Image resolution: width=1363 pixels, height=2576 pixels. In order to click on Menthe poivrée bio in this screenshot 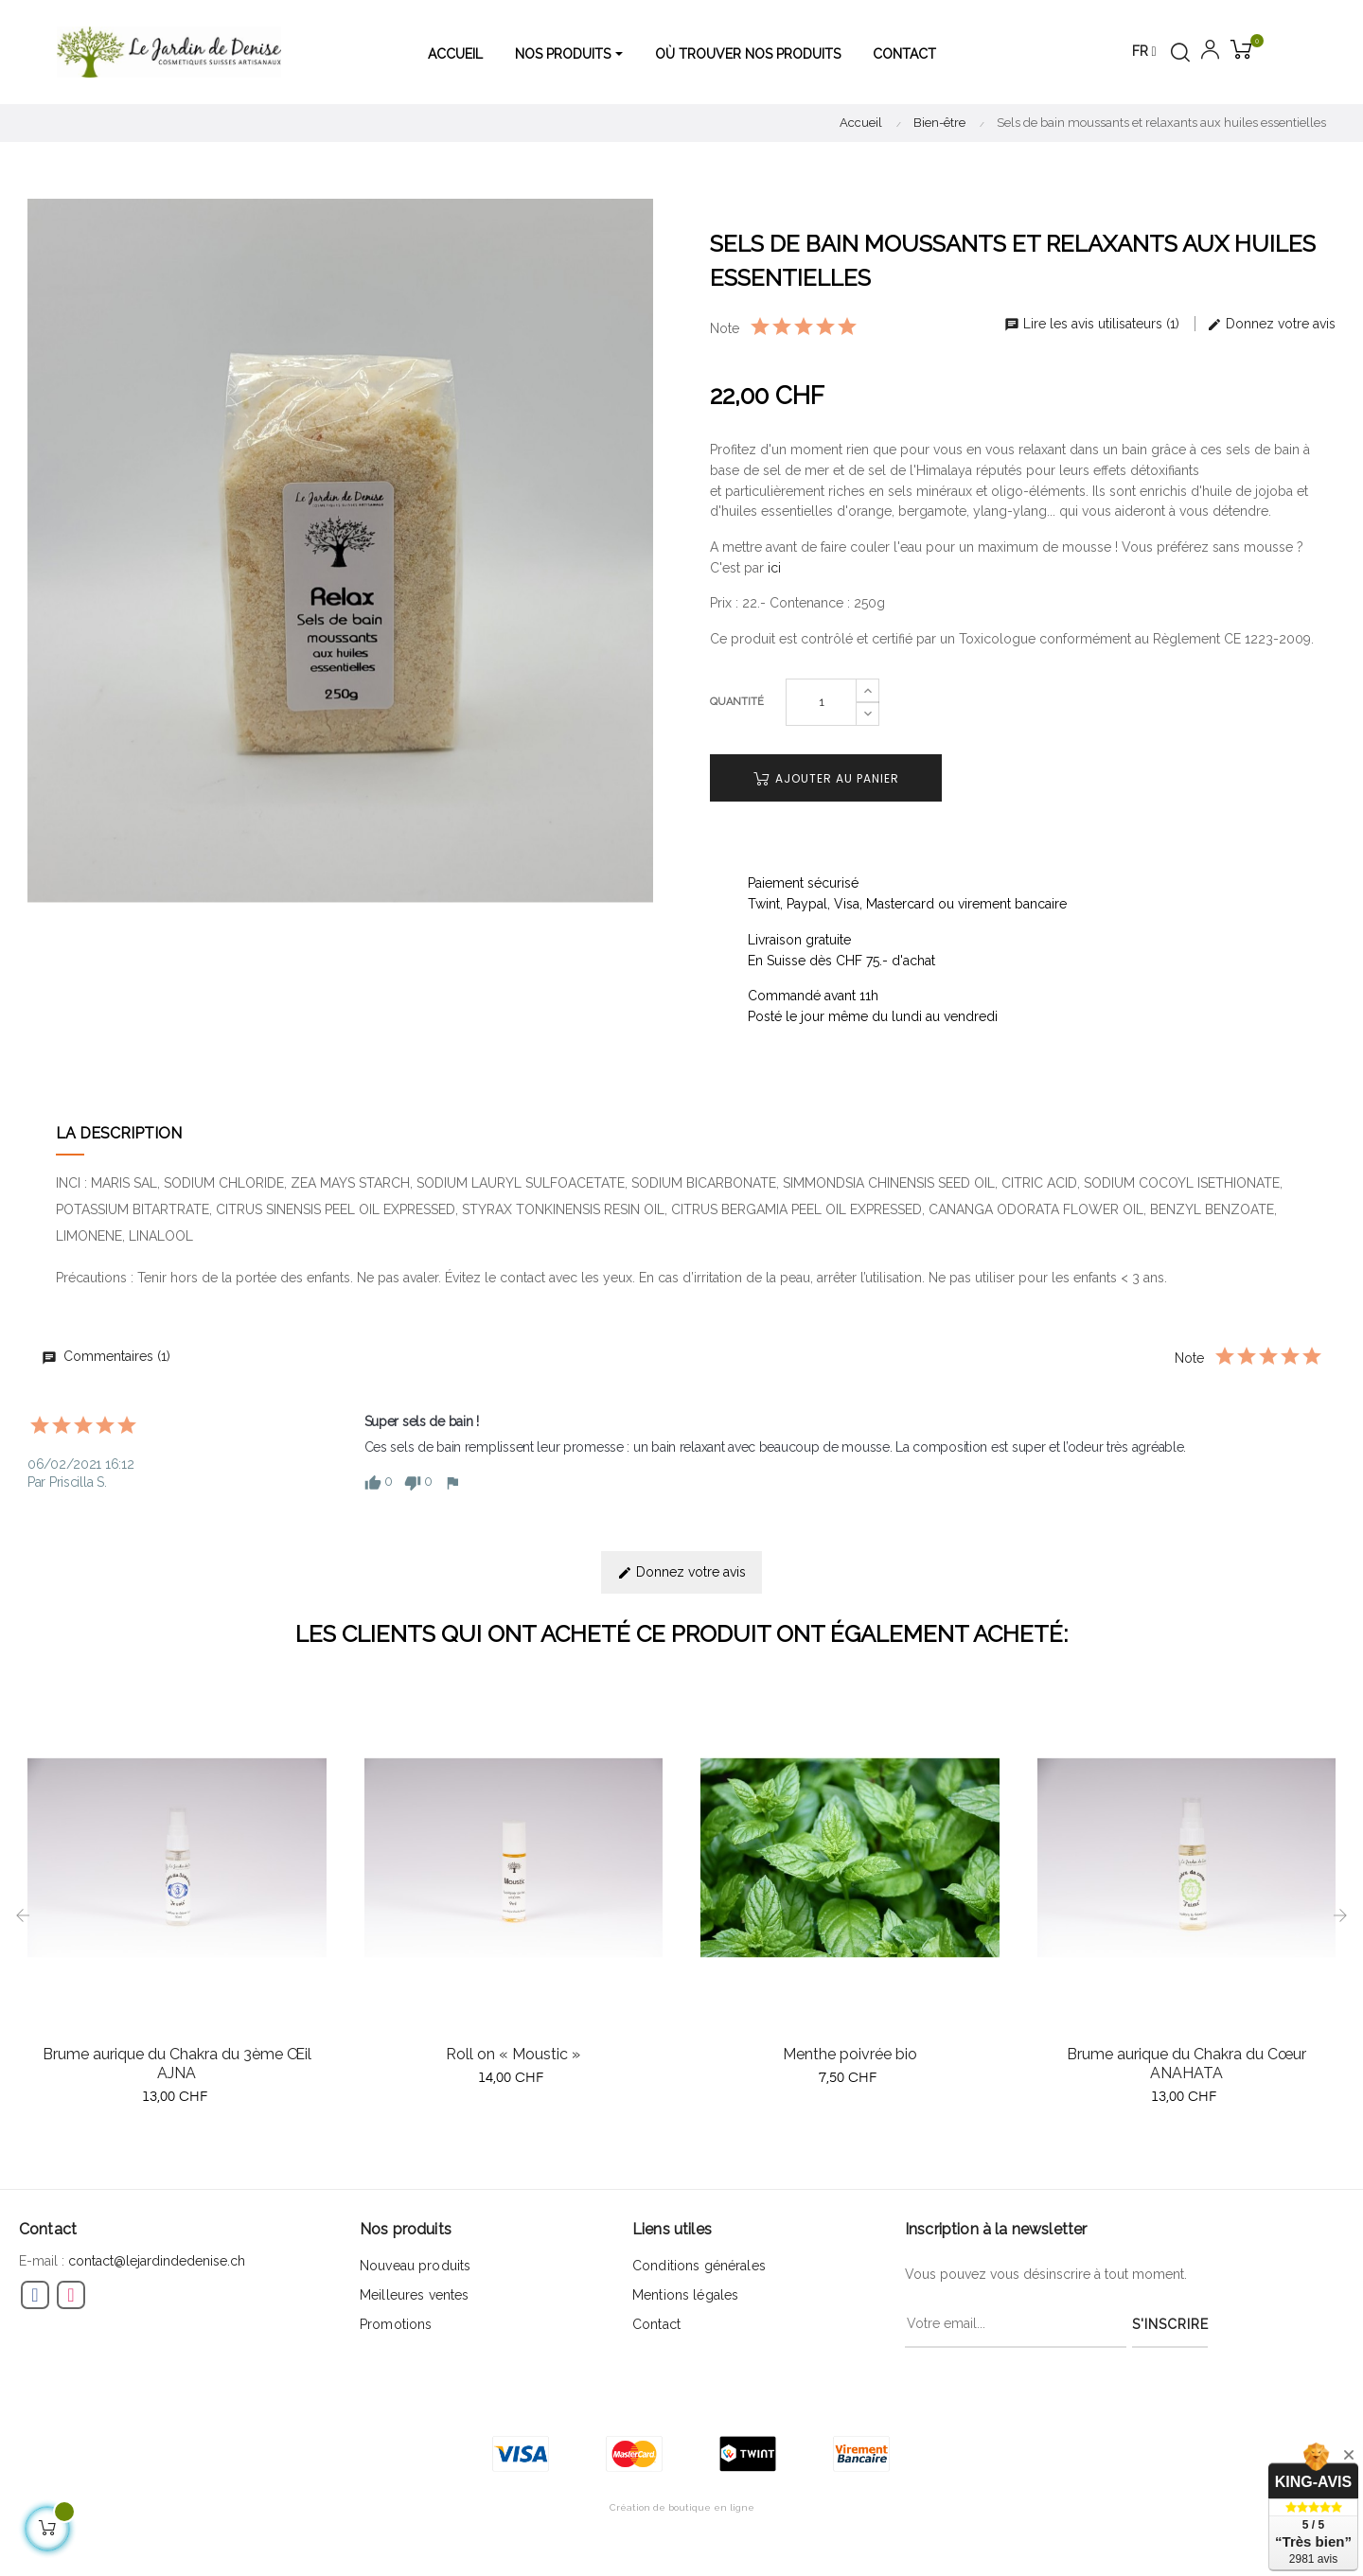, I will do `click(850, 2054)`.